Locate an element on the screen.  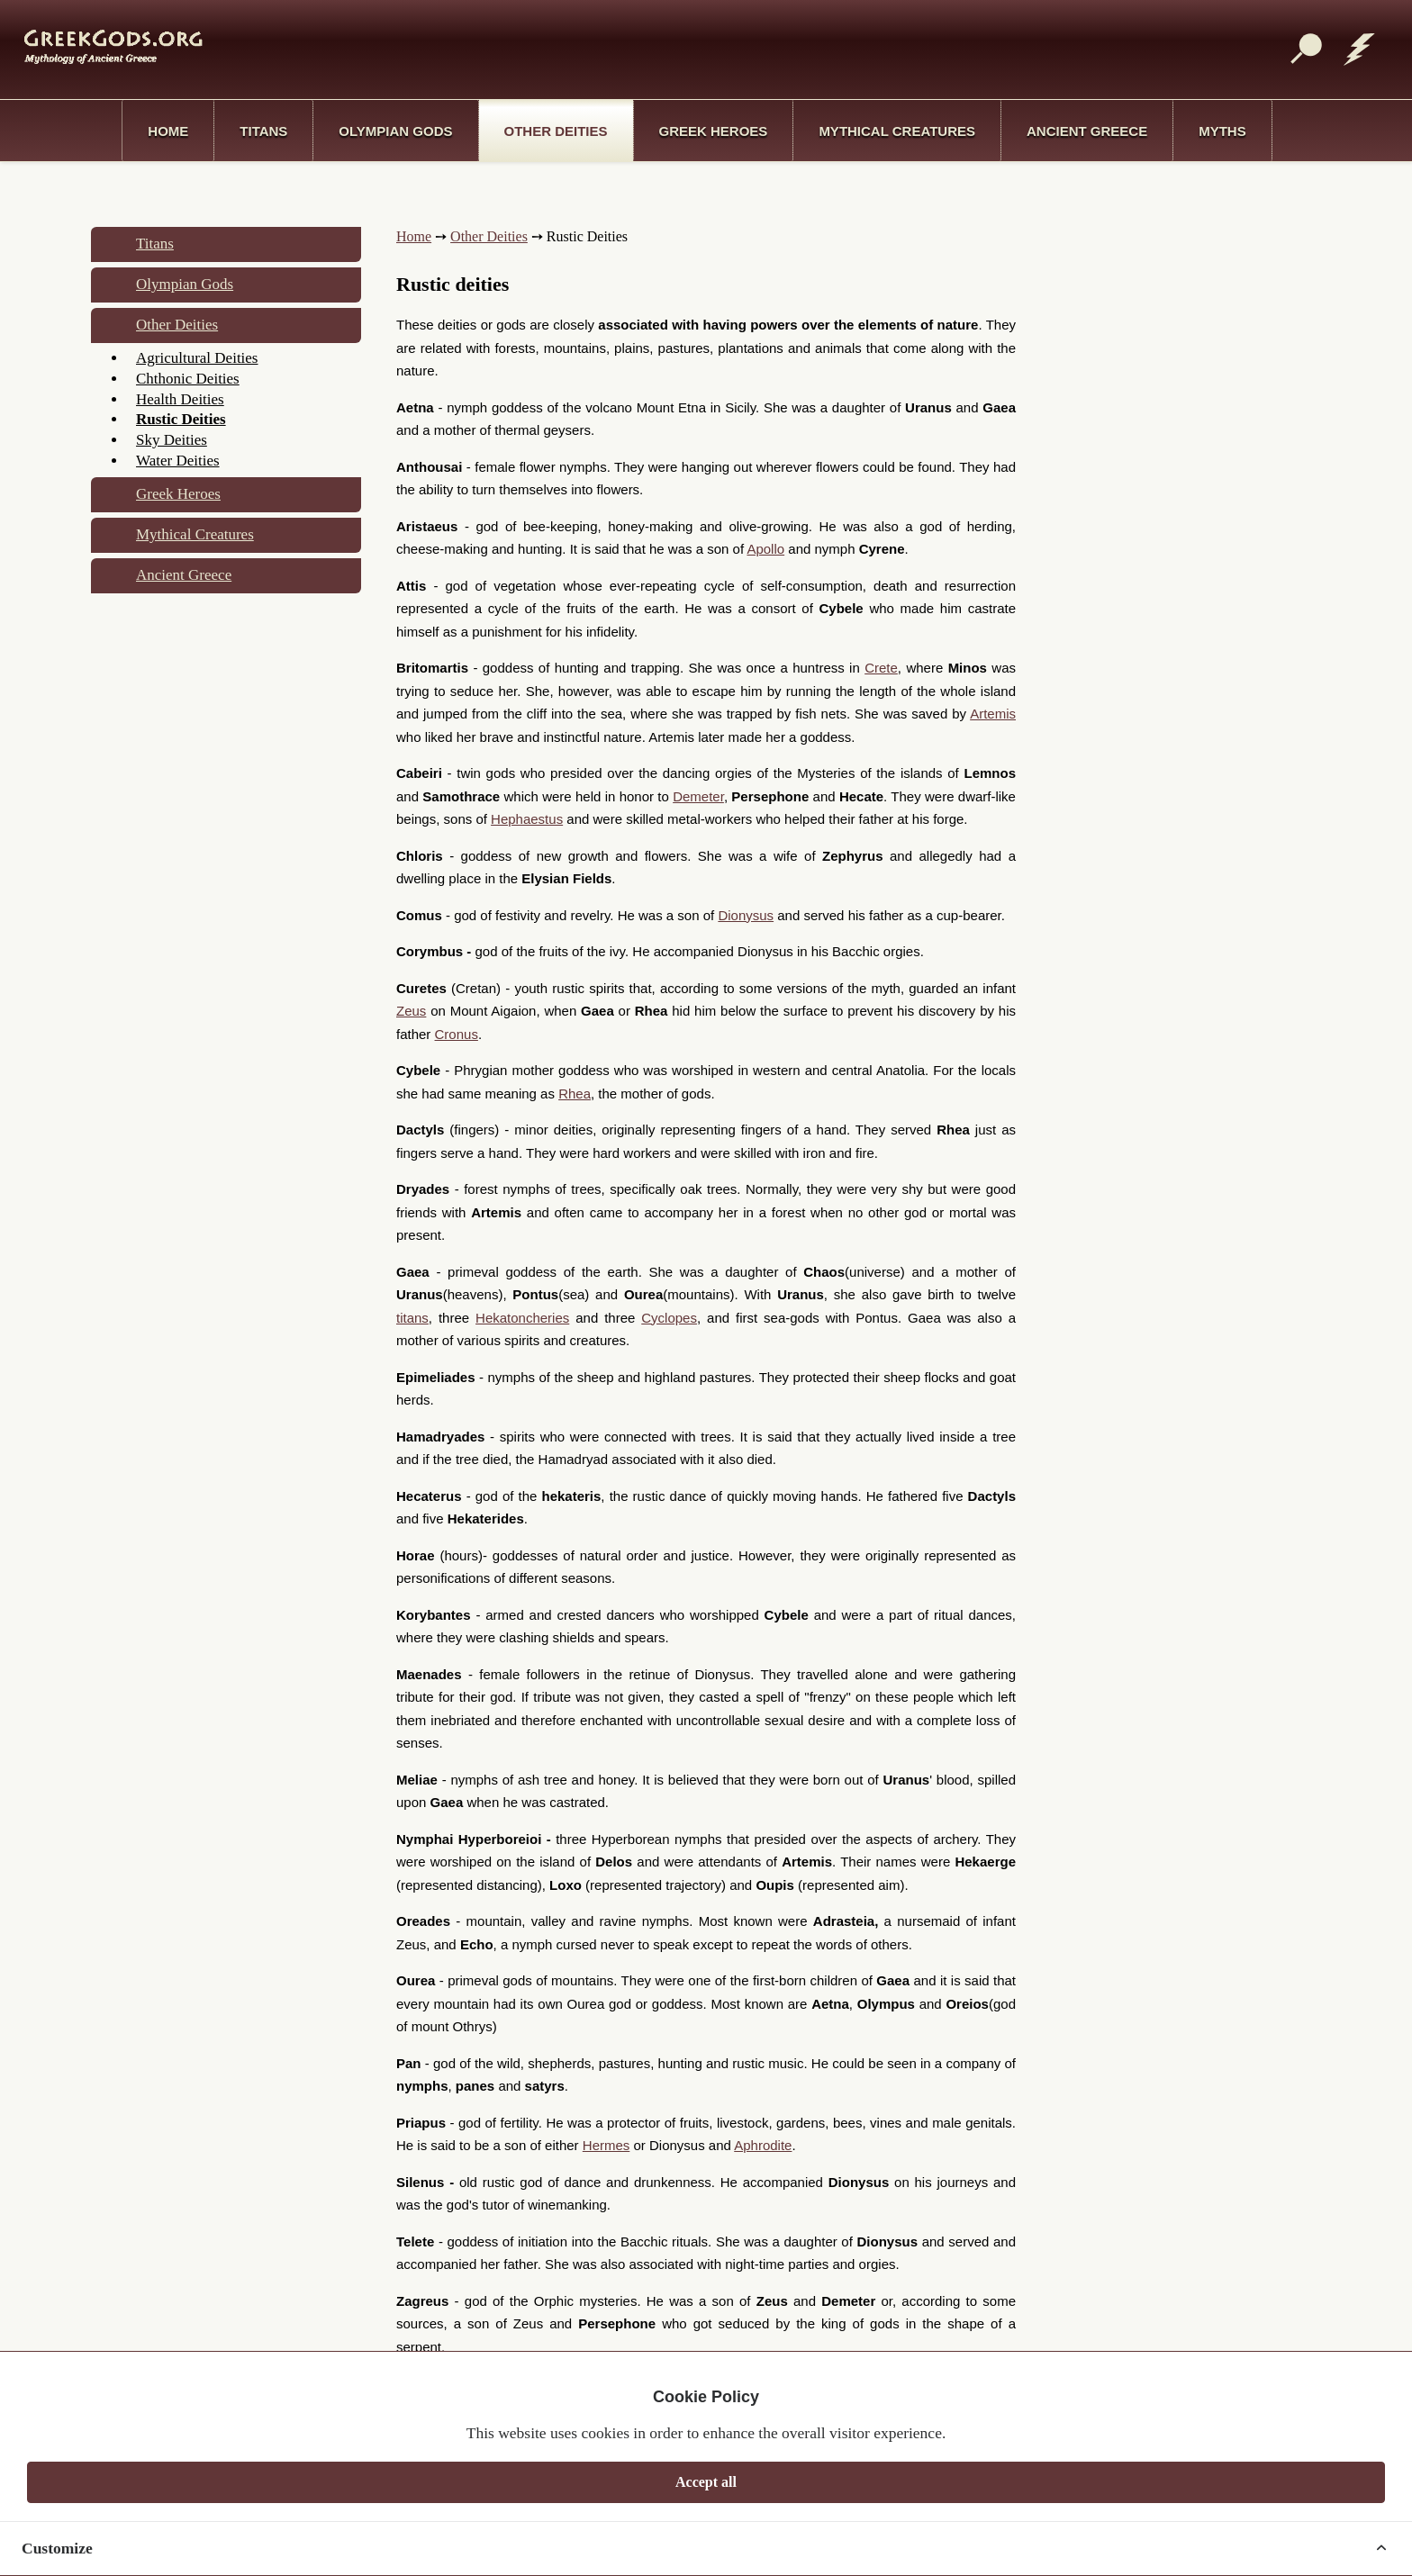
Olympian Gods is located at coordinates (395, 131).